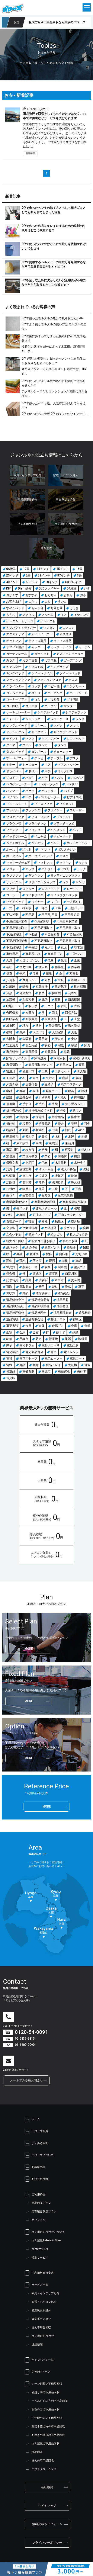 The height and width of the screenshot is (2576, 93). I want to click on 折り畳み式, so click(13, 1110).